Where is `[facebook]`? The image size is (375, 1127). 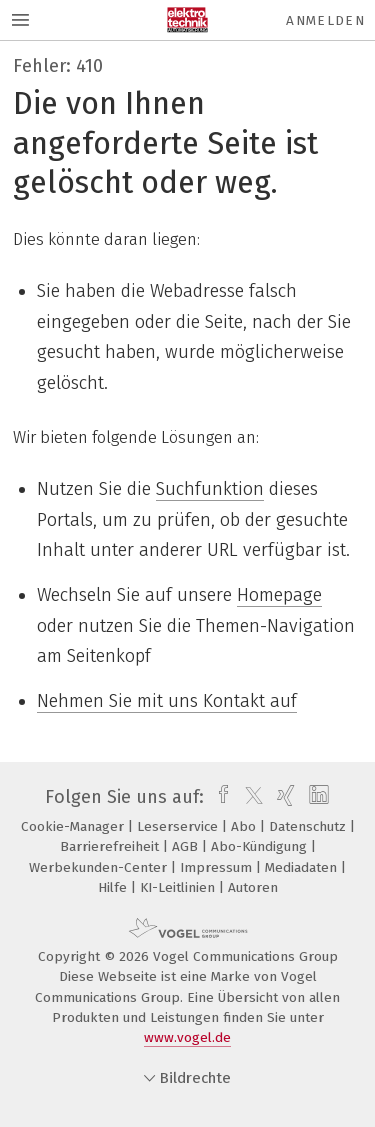 [facebook] is located at coordinates (218, 797).